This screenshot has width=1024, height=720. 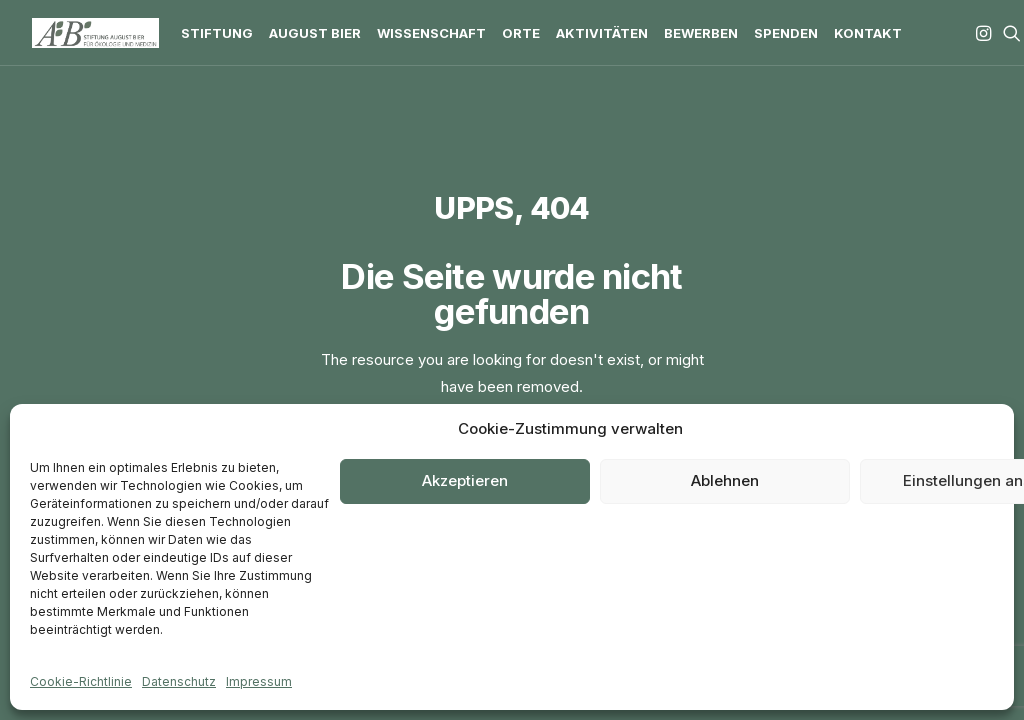 I want to click on BEWERBEN, so click(x=701, y=33).